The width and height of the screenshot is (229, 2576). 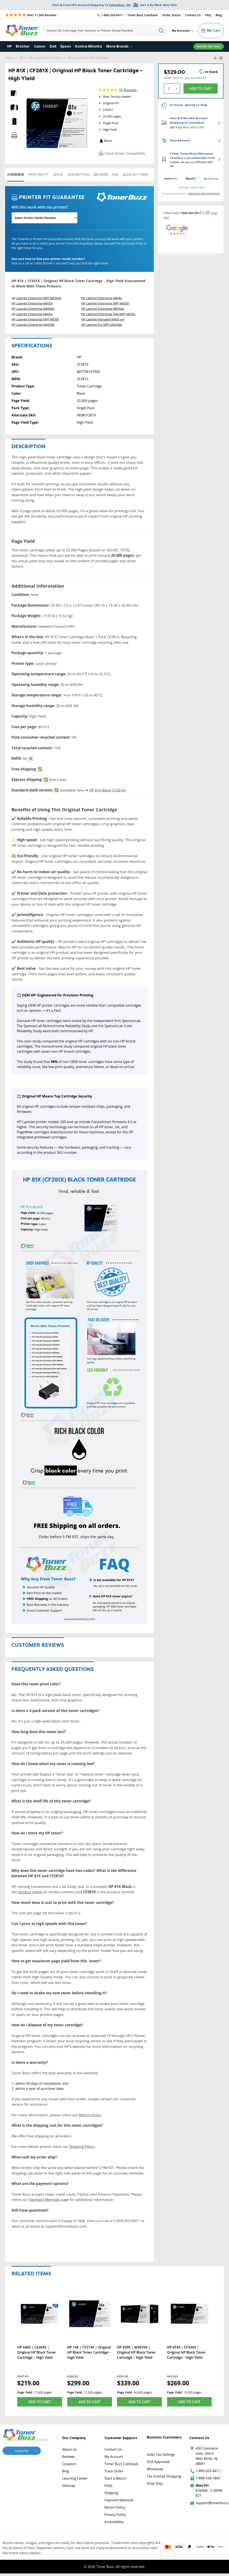 I want to click on My Account, so click(x=183, y=30).